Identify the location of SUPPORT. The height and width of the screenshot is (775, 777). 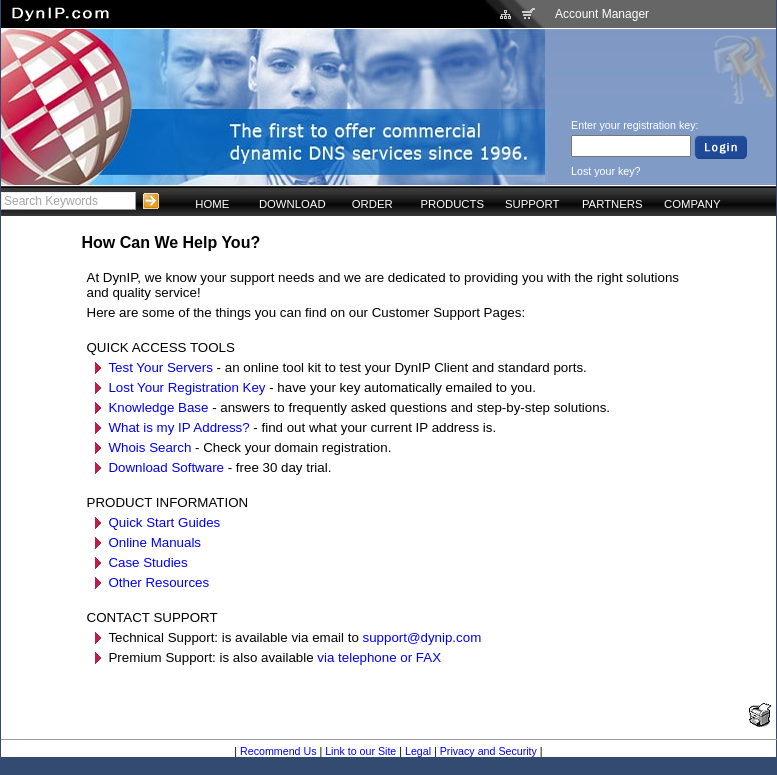
(532, 204).